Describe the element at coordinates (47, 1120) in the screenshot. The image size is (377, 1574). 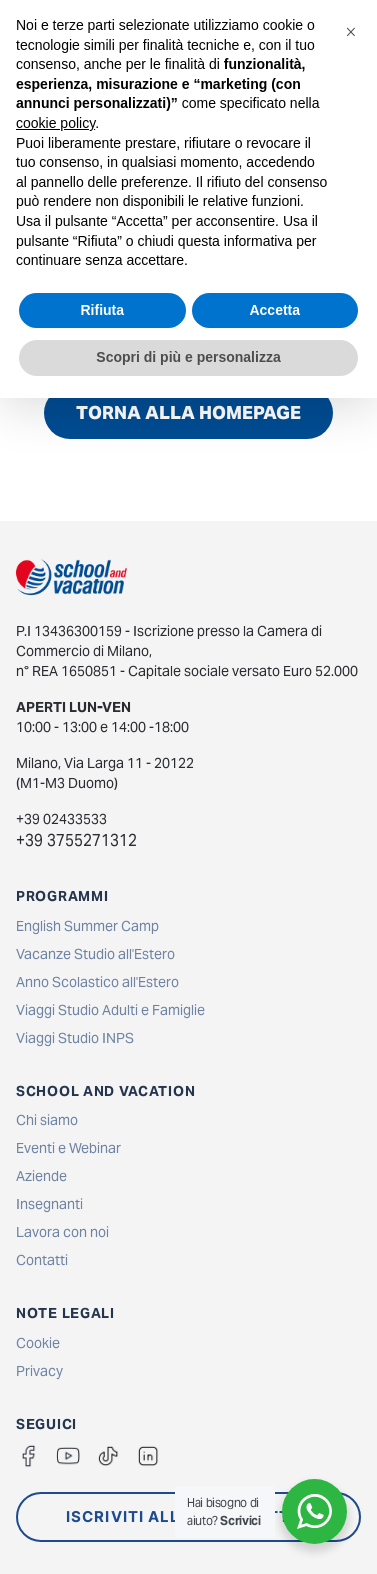
I see `Chi siamo` at that location.